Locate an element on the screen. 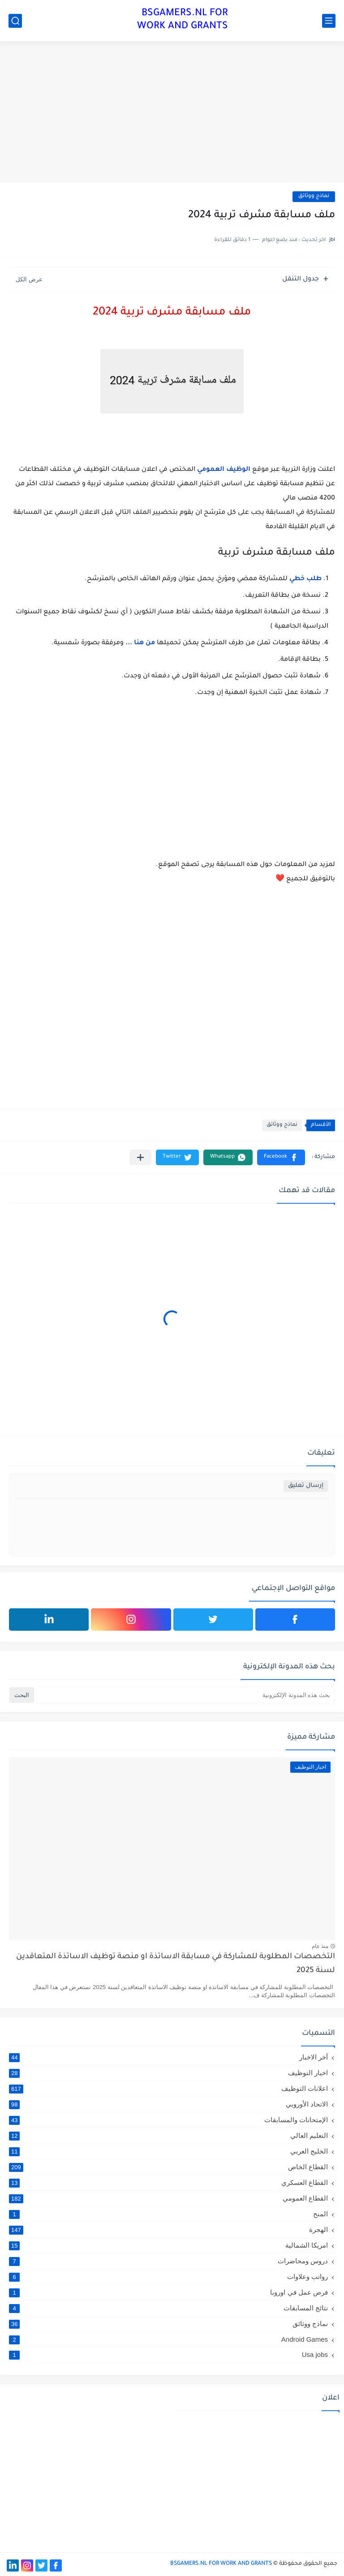  المنح is located at coordinates (168, 2214).